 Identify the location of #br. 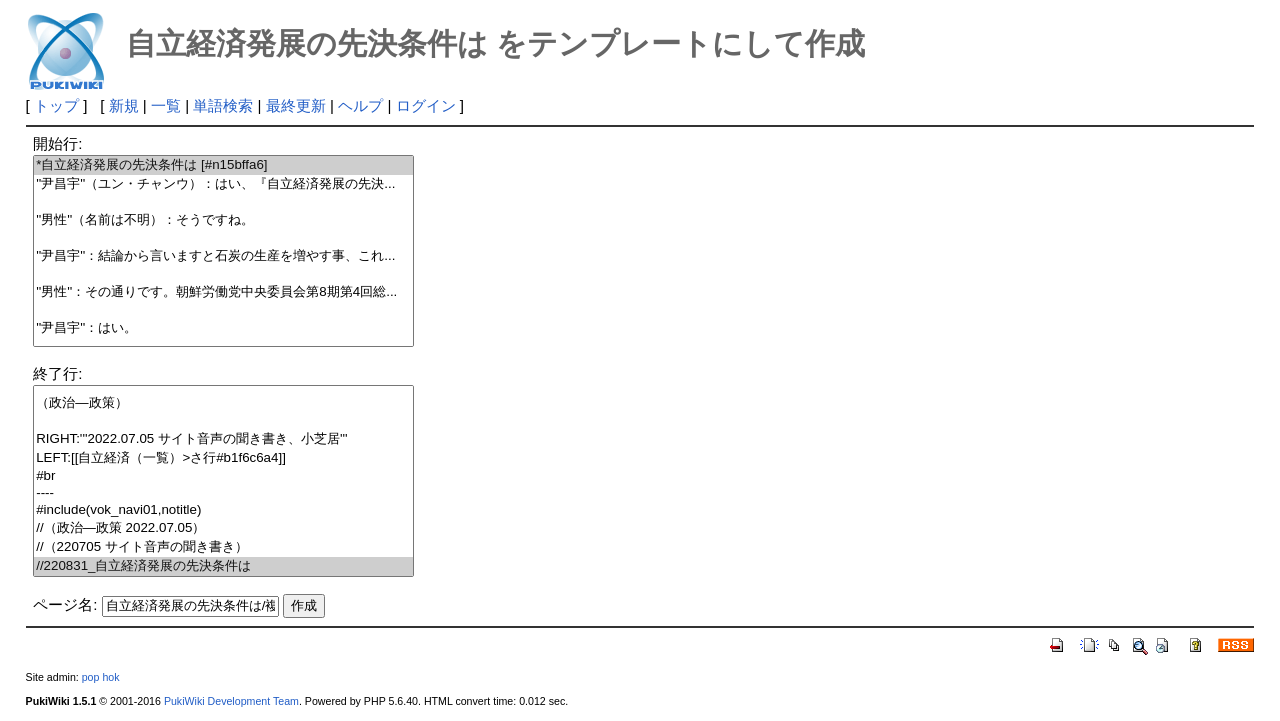
(223, 476).